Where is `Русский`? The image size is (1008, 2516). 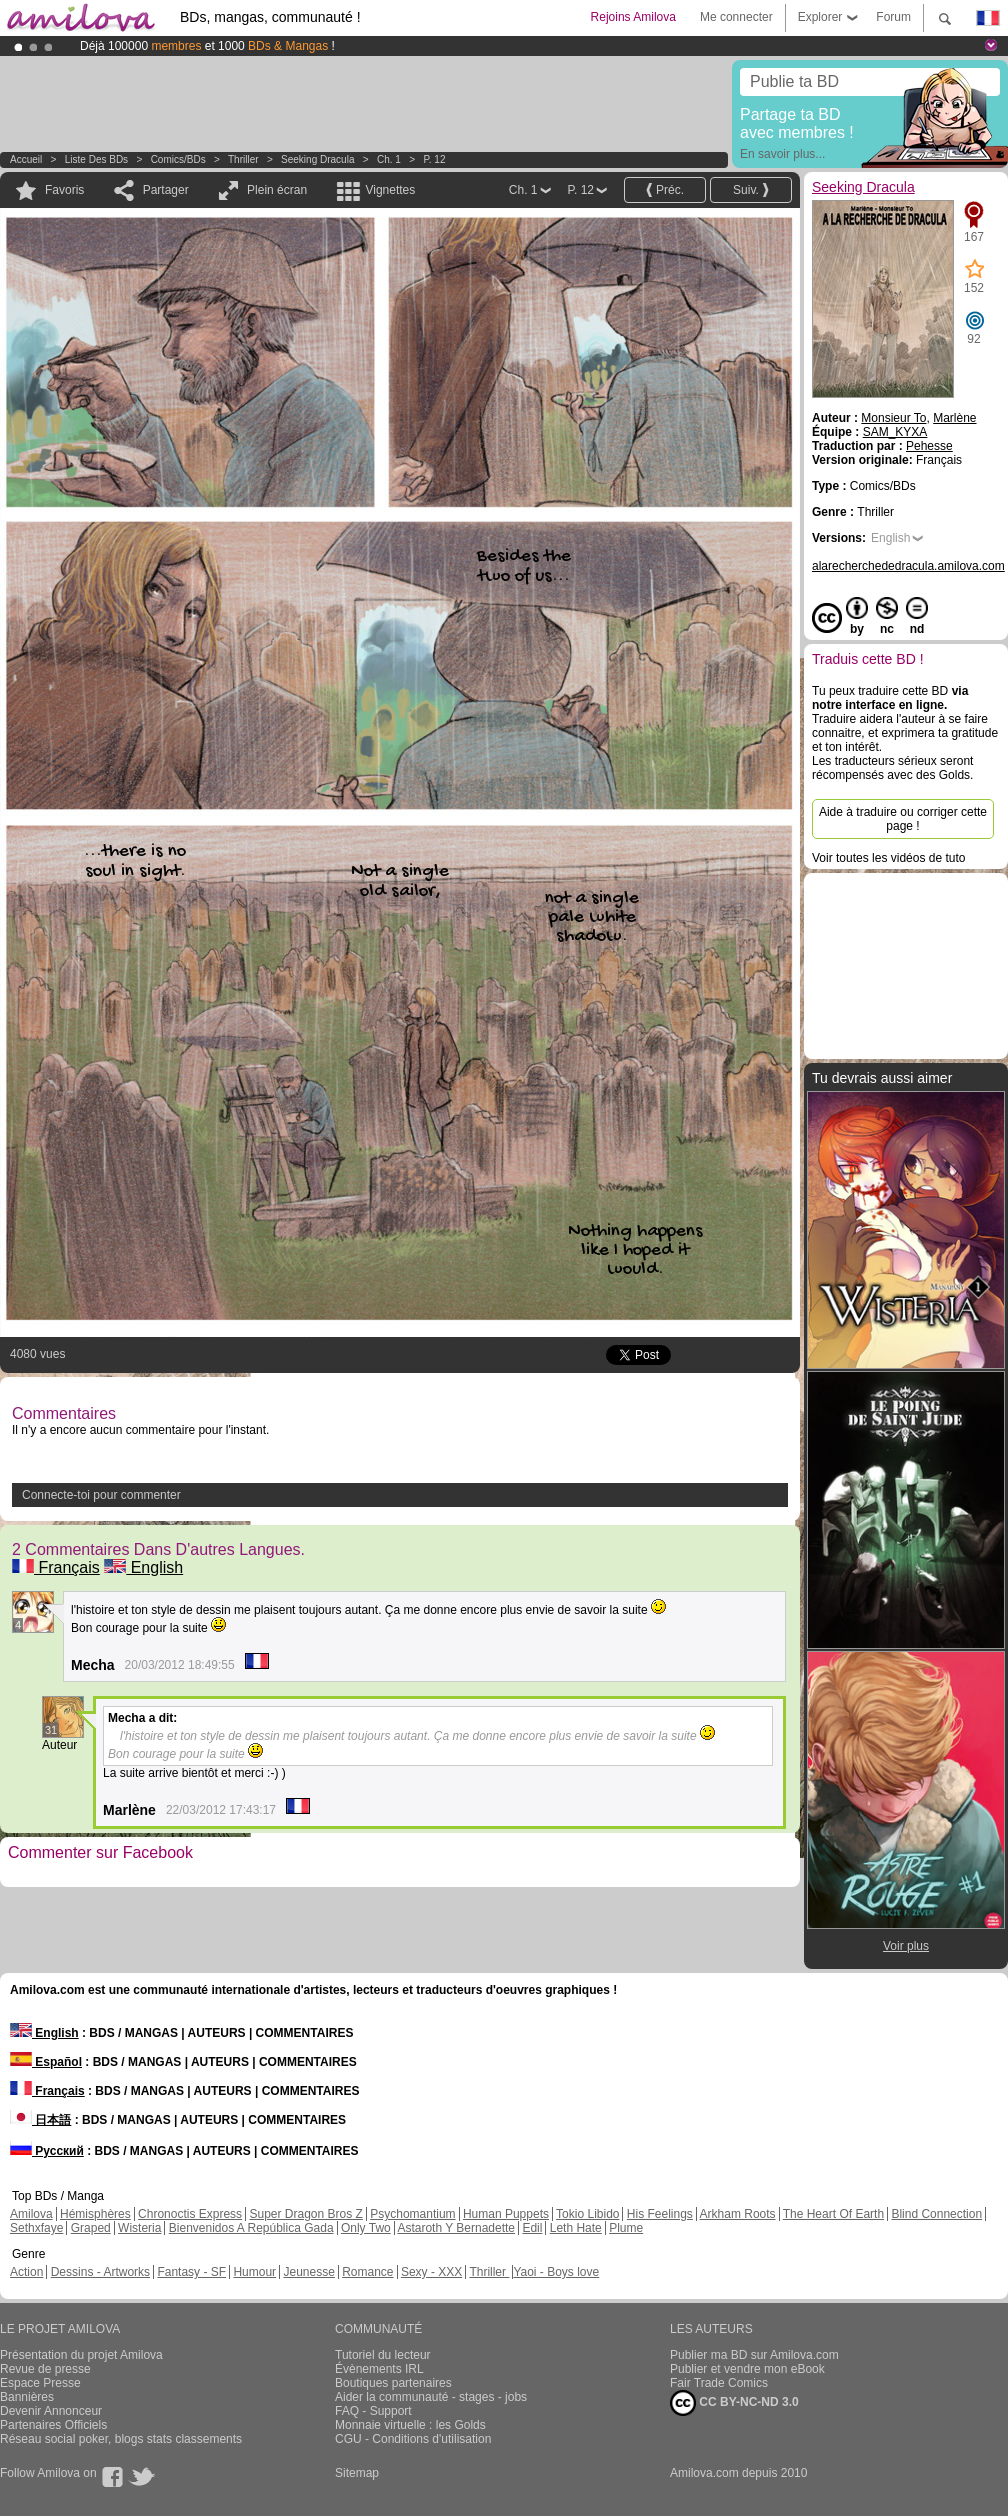 Русский is located at coordinates (47, 2151).